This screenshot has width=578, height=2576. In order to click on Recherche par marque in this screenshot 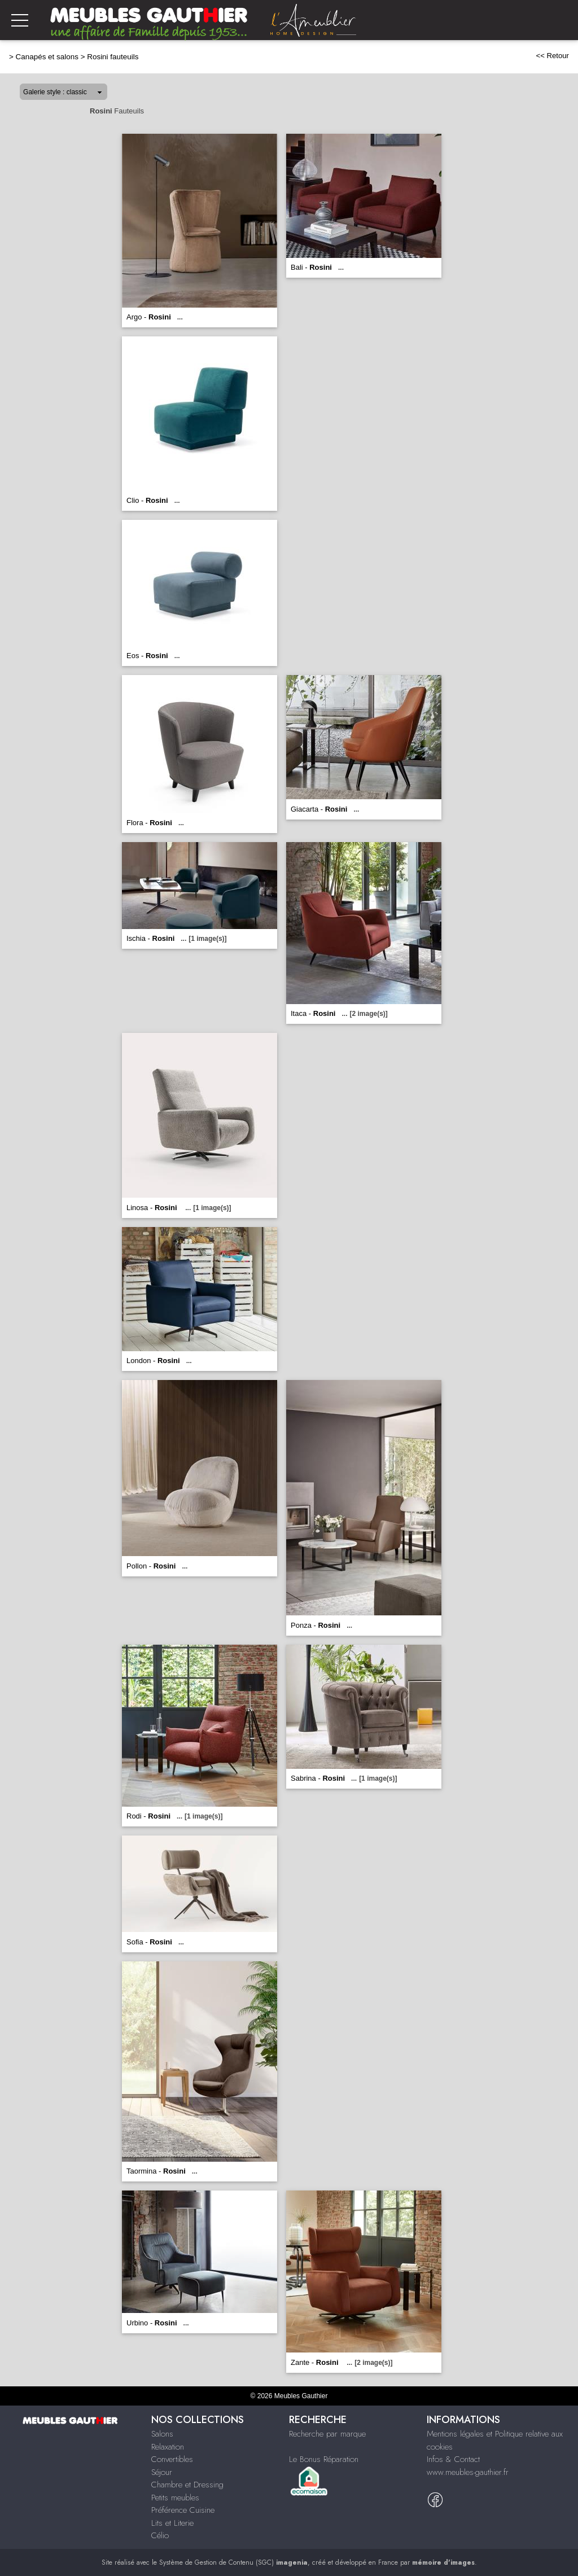, I will do `click(327, 2434)`.